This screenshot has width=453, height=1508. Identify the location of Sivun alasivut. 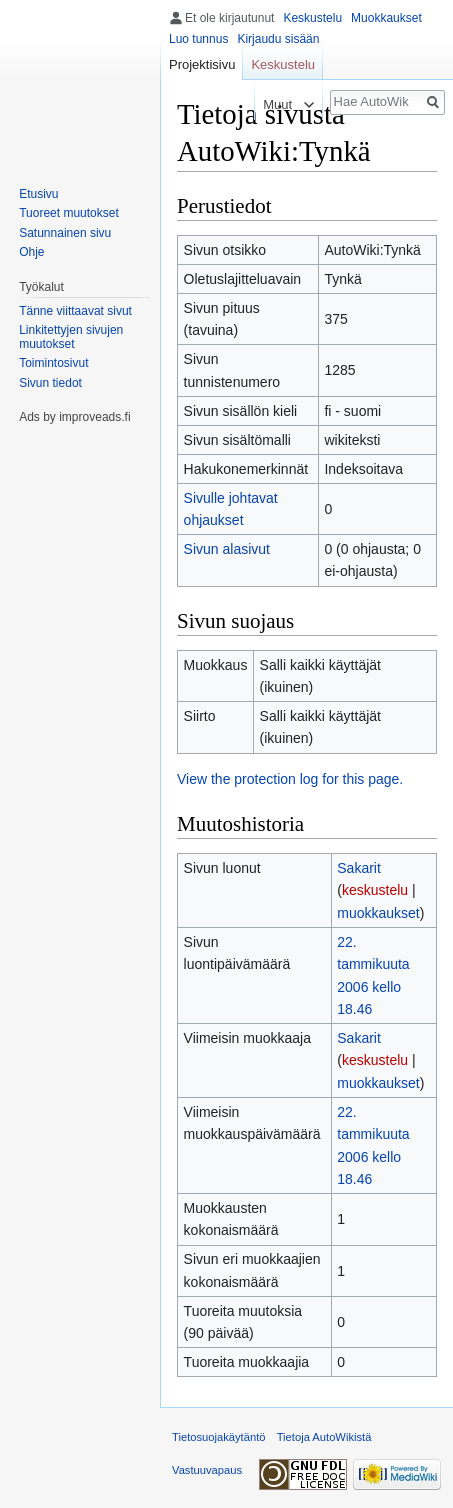
(227, 549).